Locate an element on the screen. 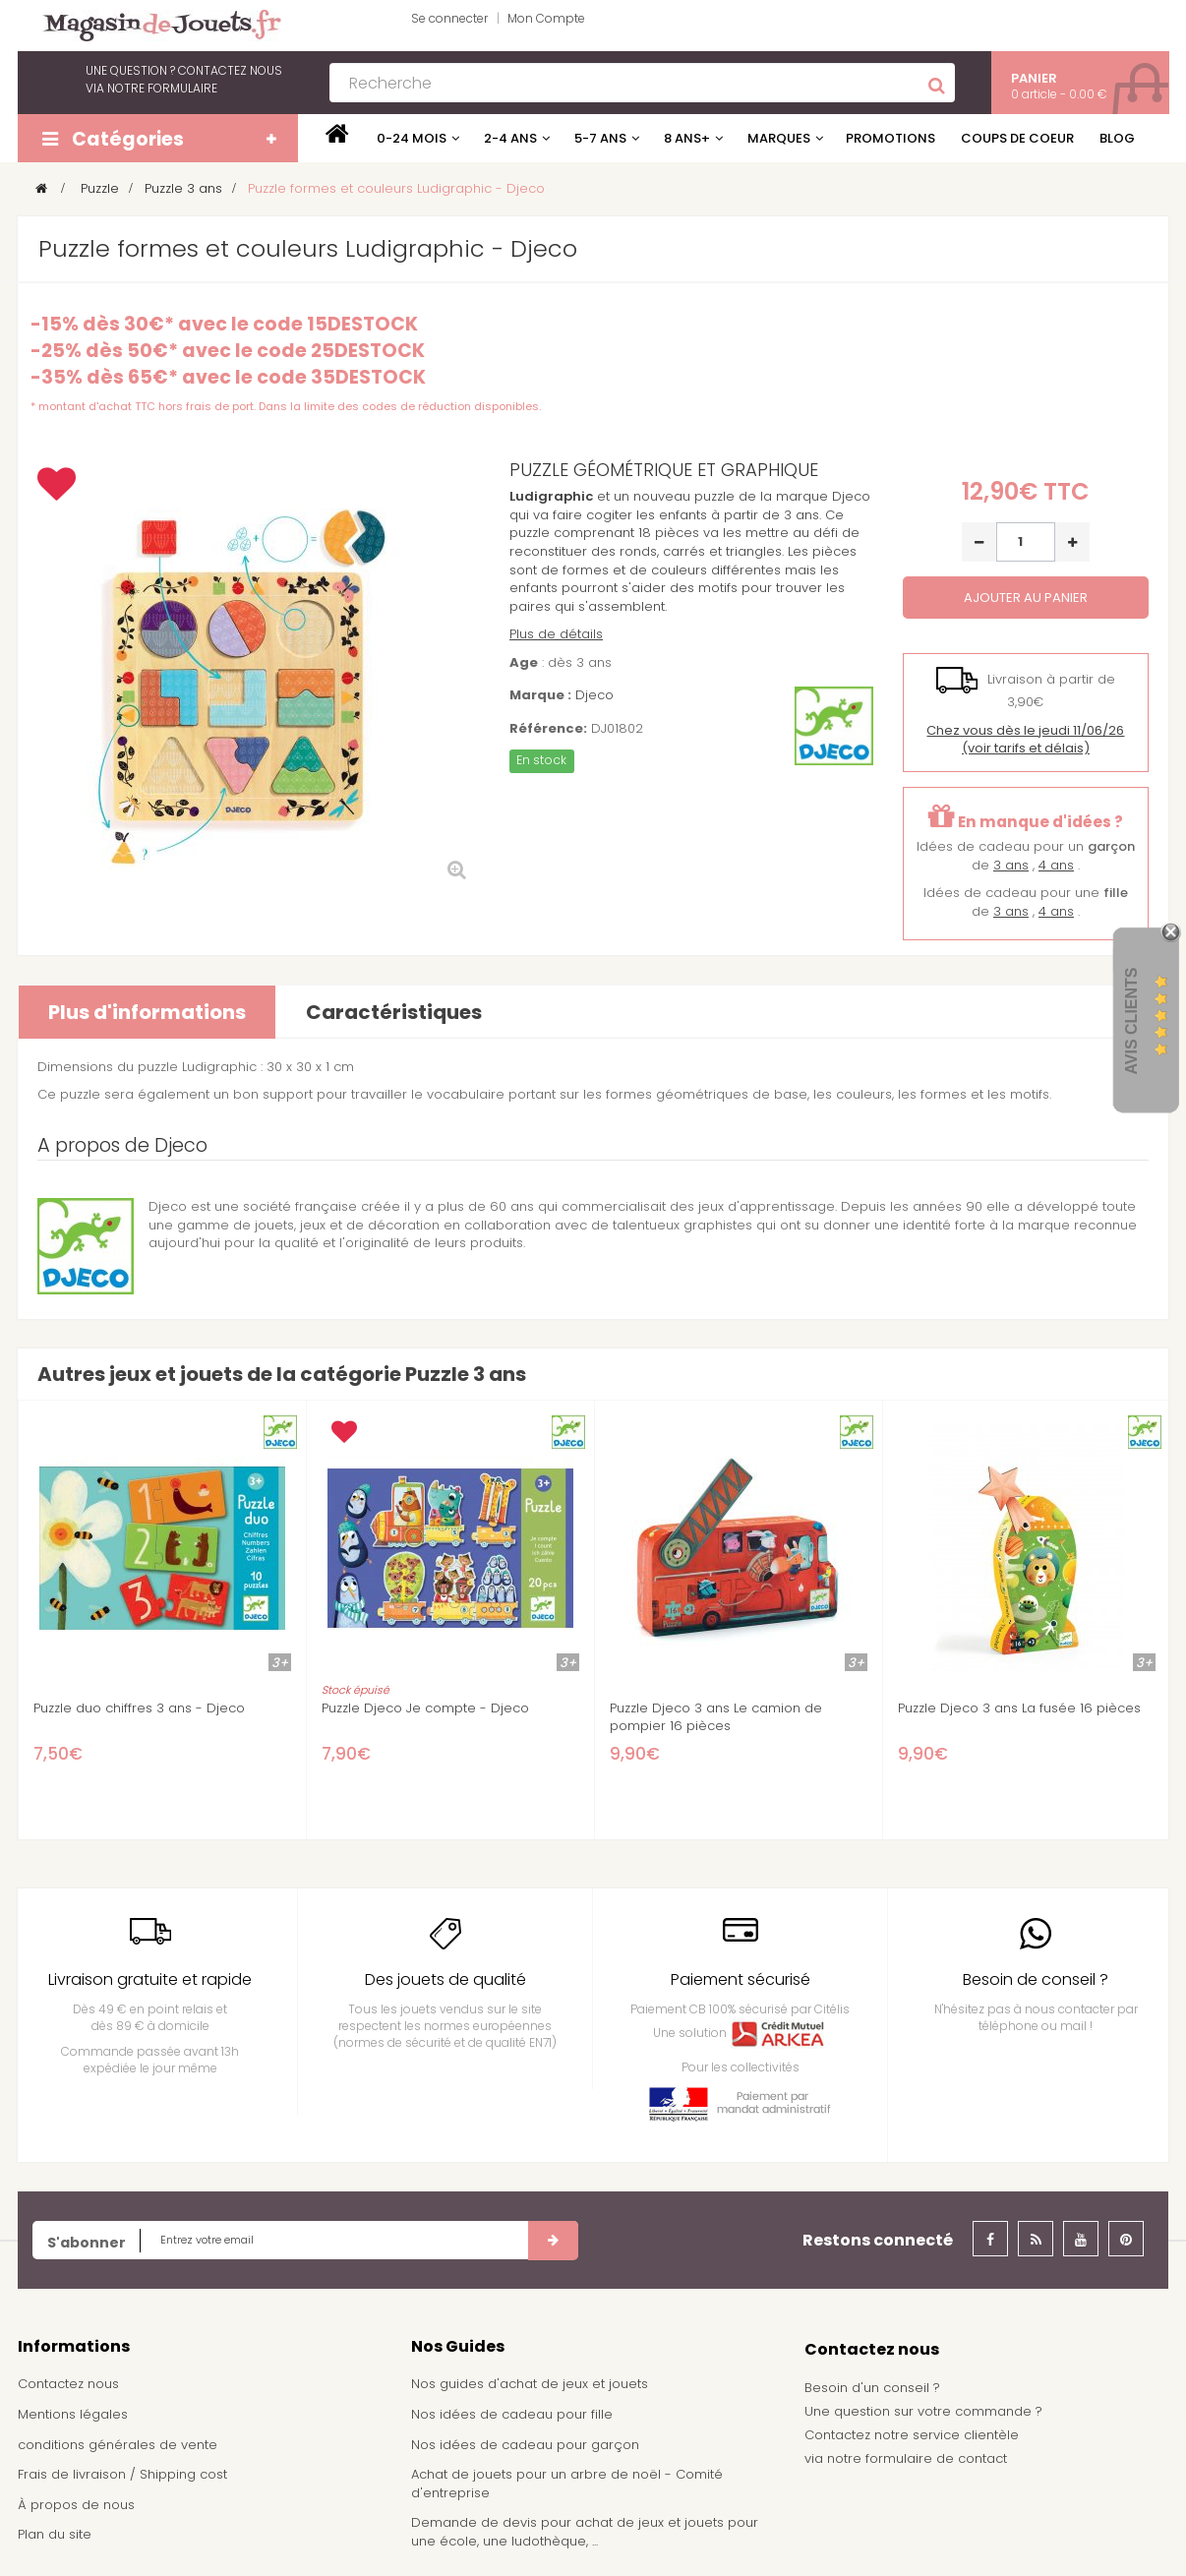 Image resolution: width=1186 pixels, height=2576 pixels. À propos de nous is located at coordinates (76, 2504).